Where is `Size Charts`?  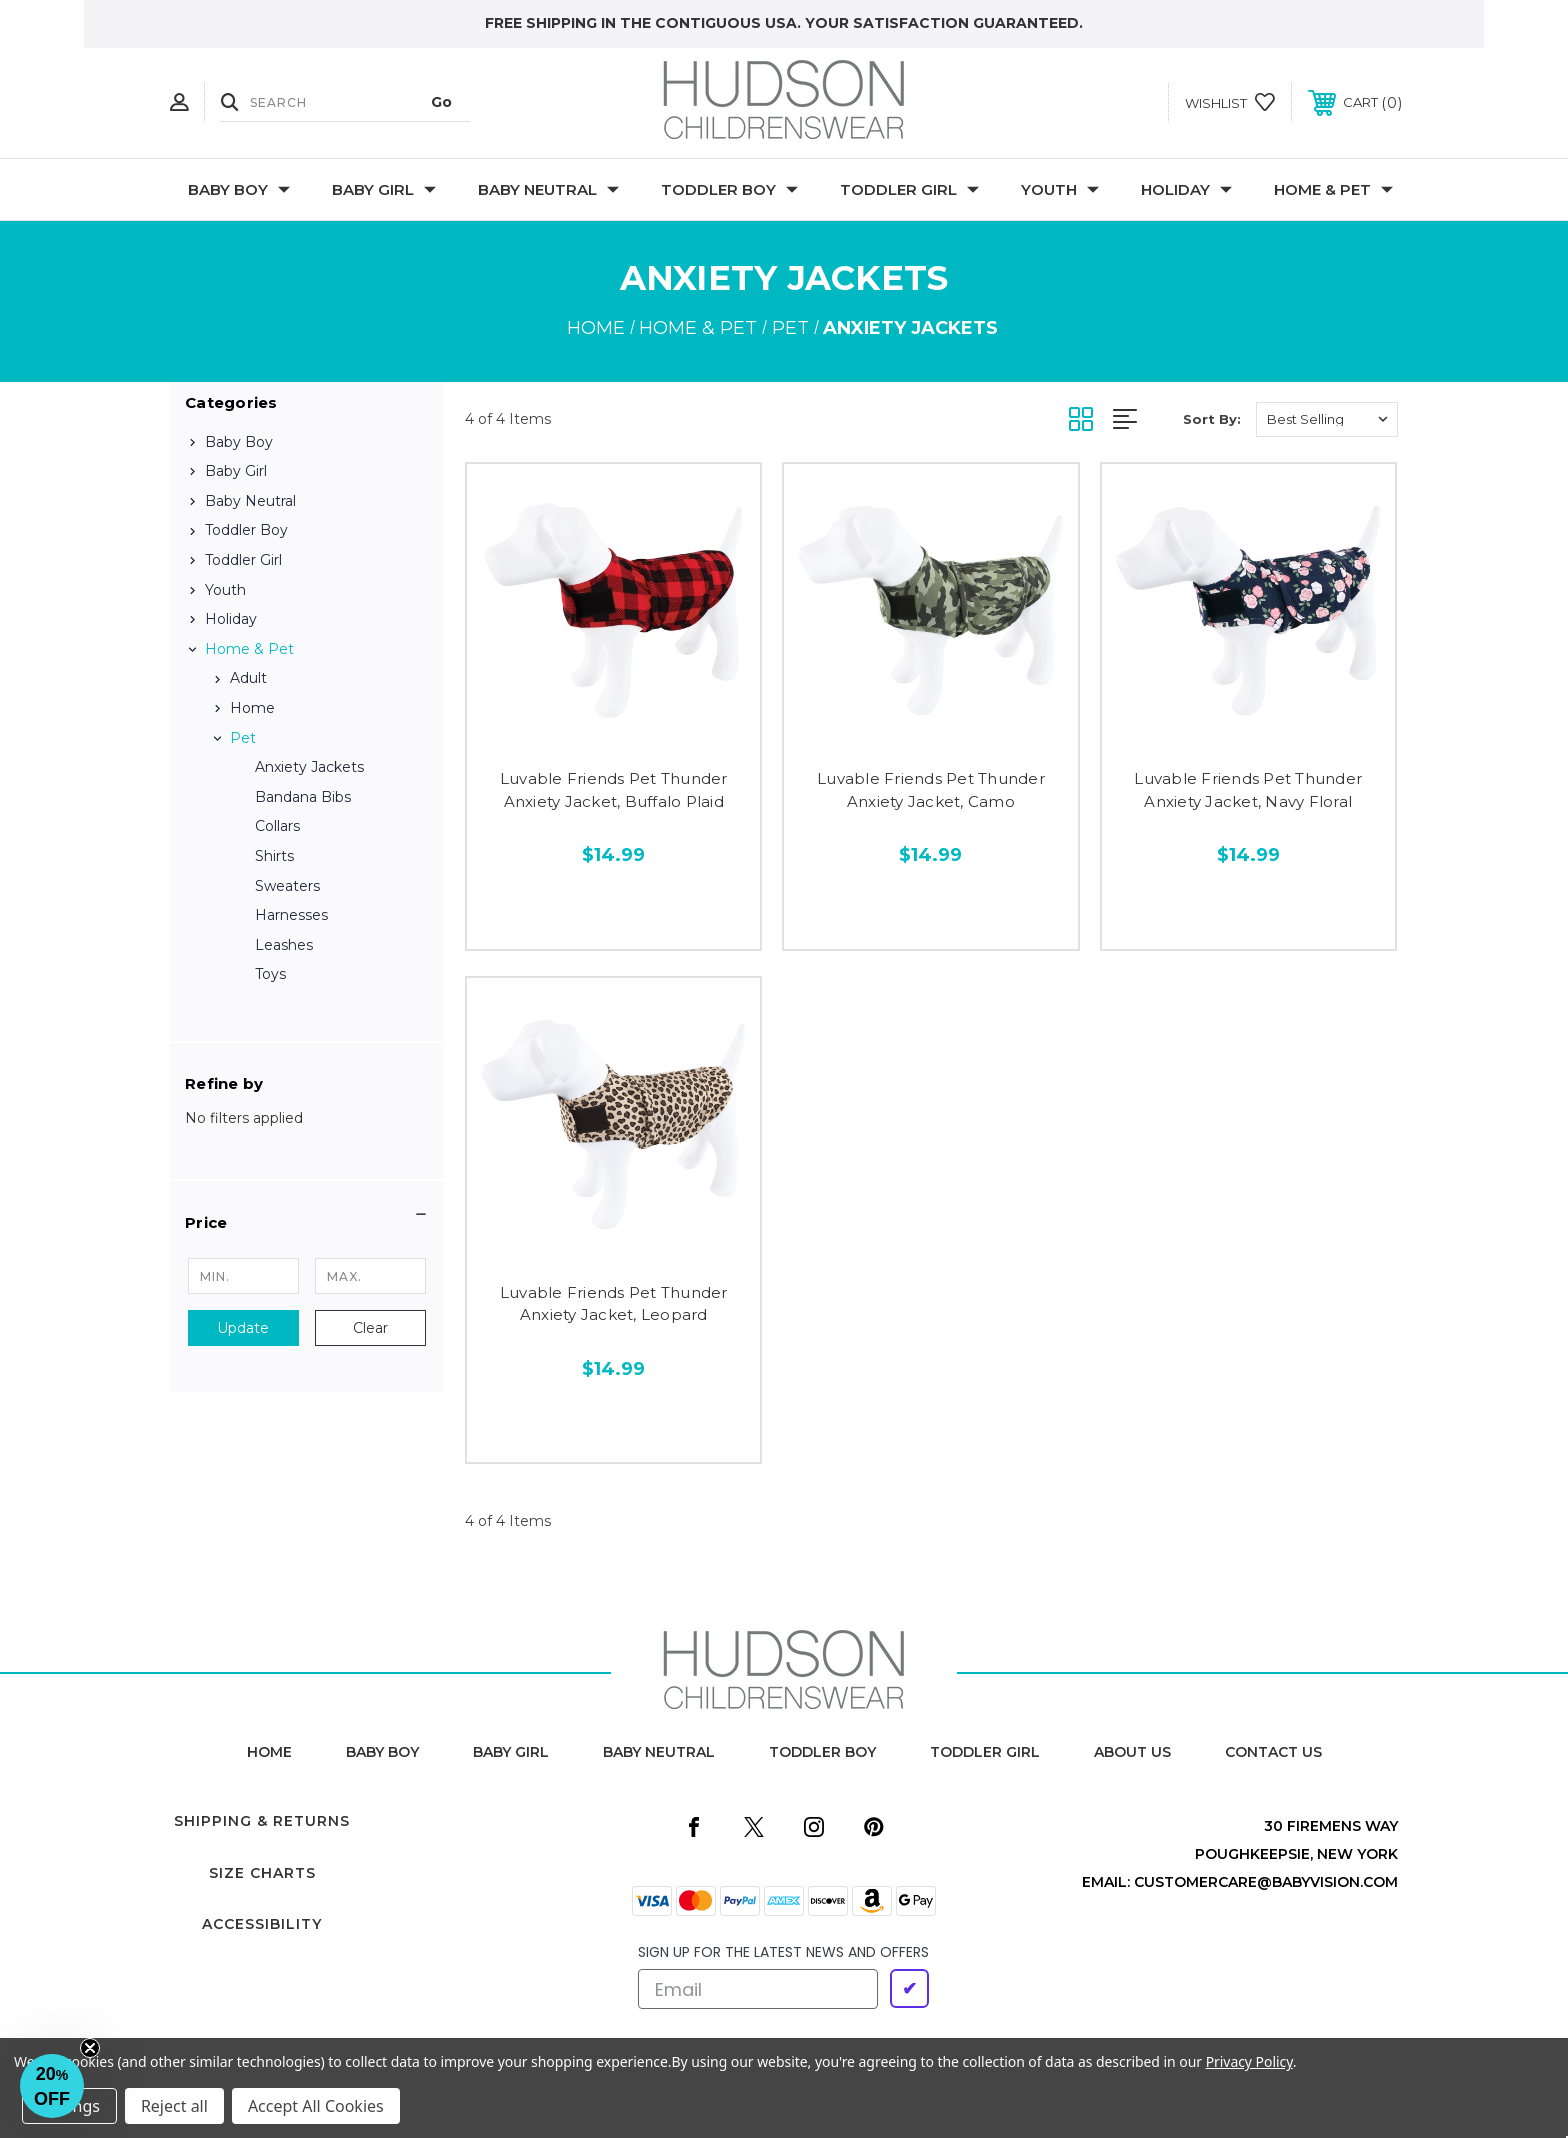 Size Charts is located at coordinates (262, 1873).